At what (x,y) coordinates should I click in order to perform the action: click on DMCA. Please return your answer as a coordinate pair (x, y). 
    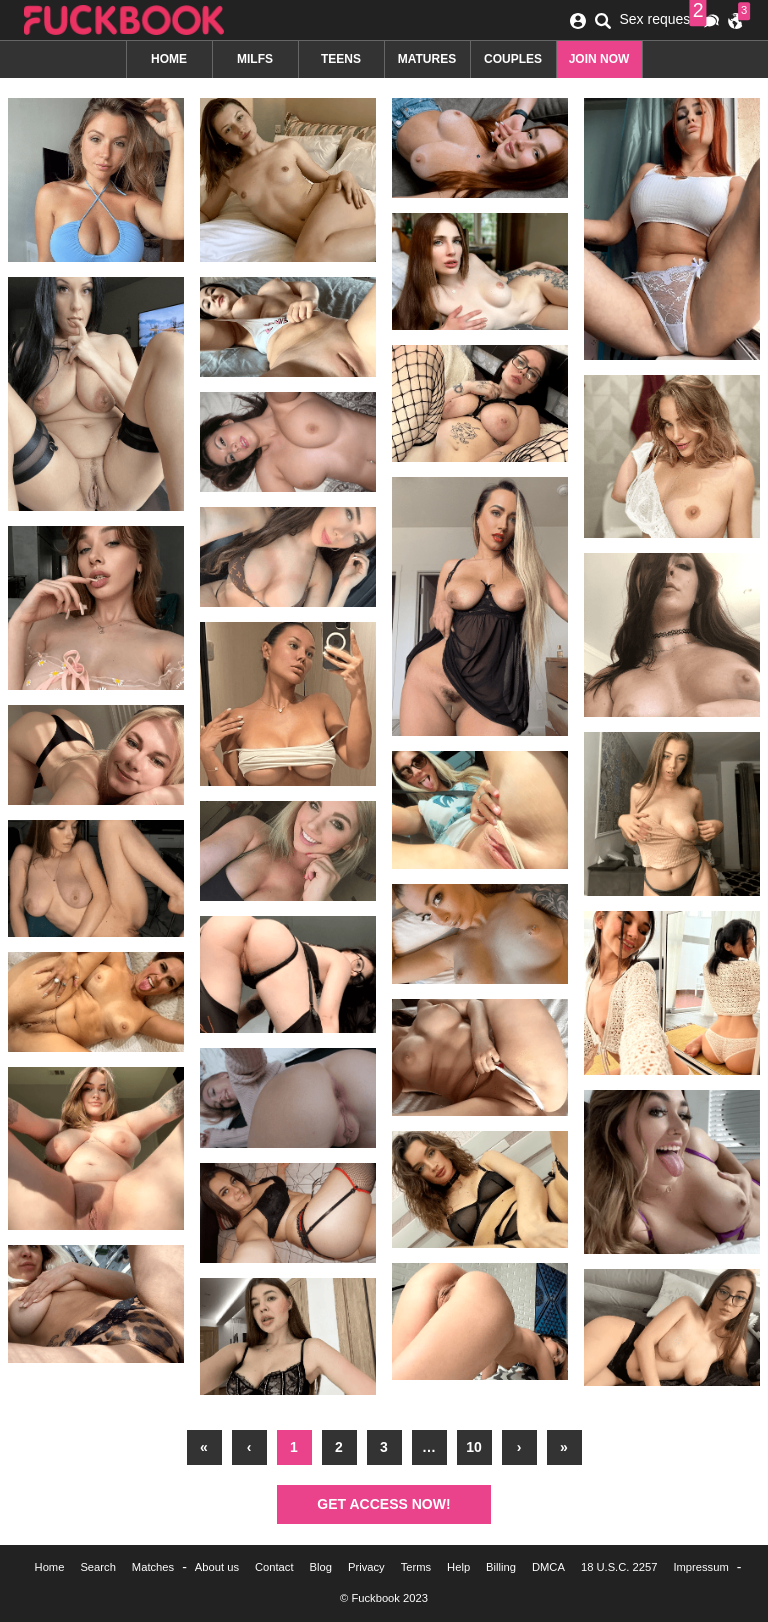
    Looking at the image, I should click on (548, 1567).